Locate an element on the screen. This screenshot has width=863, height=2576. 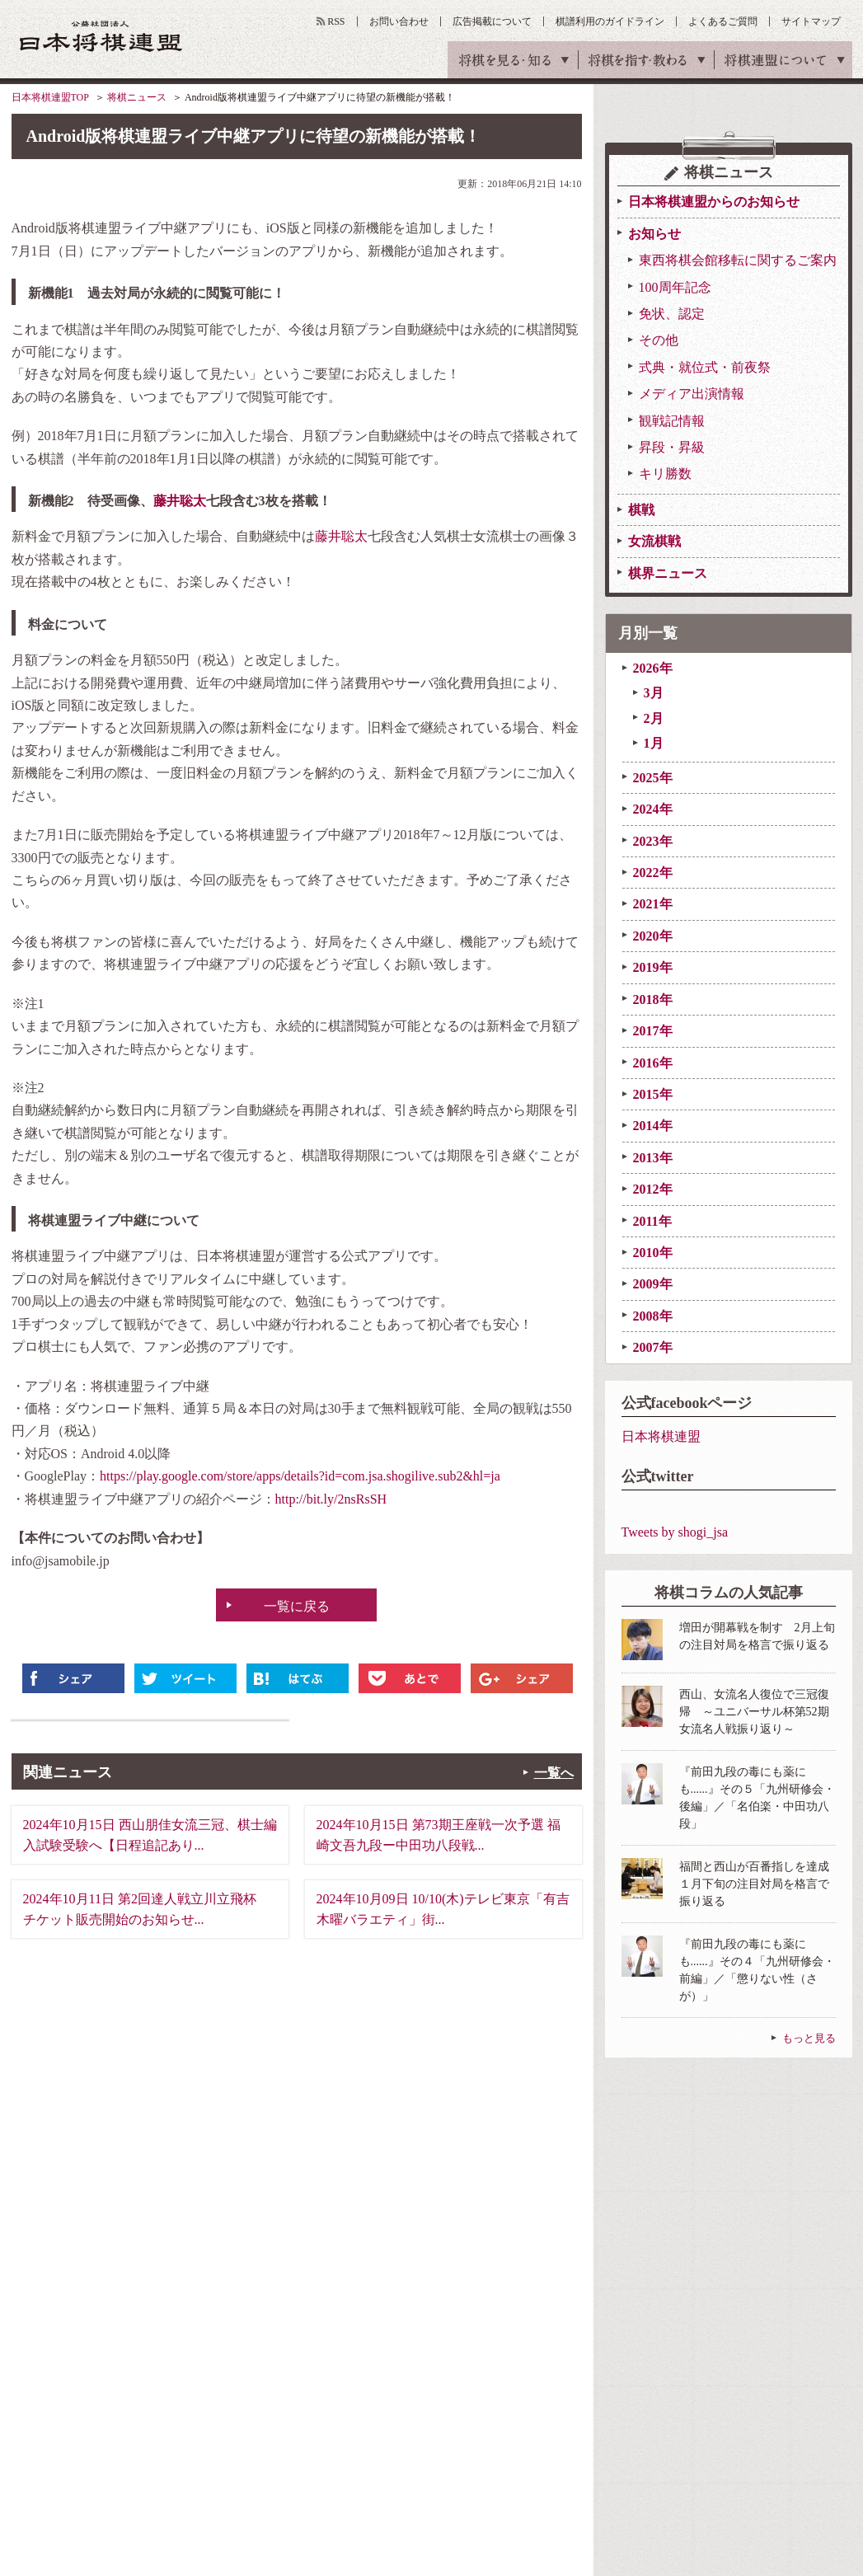
キリ勝数 is located at coordinates (665, 474).